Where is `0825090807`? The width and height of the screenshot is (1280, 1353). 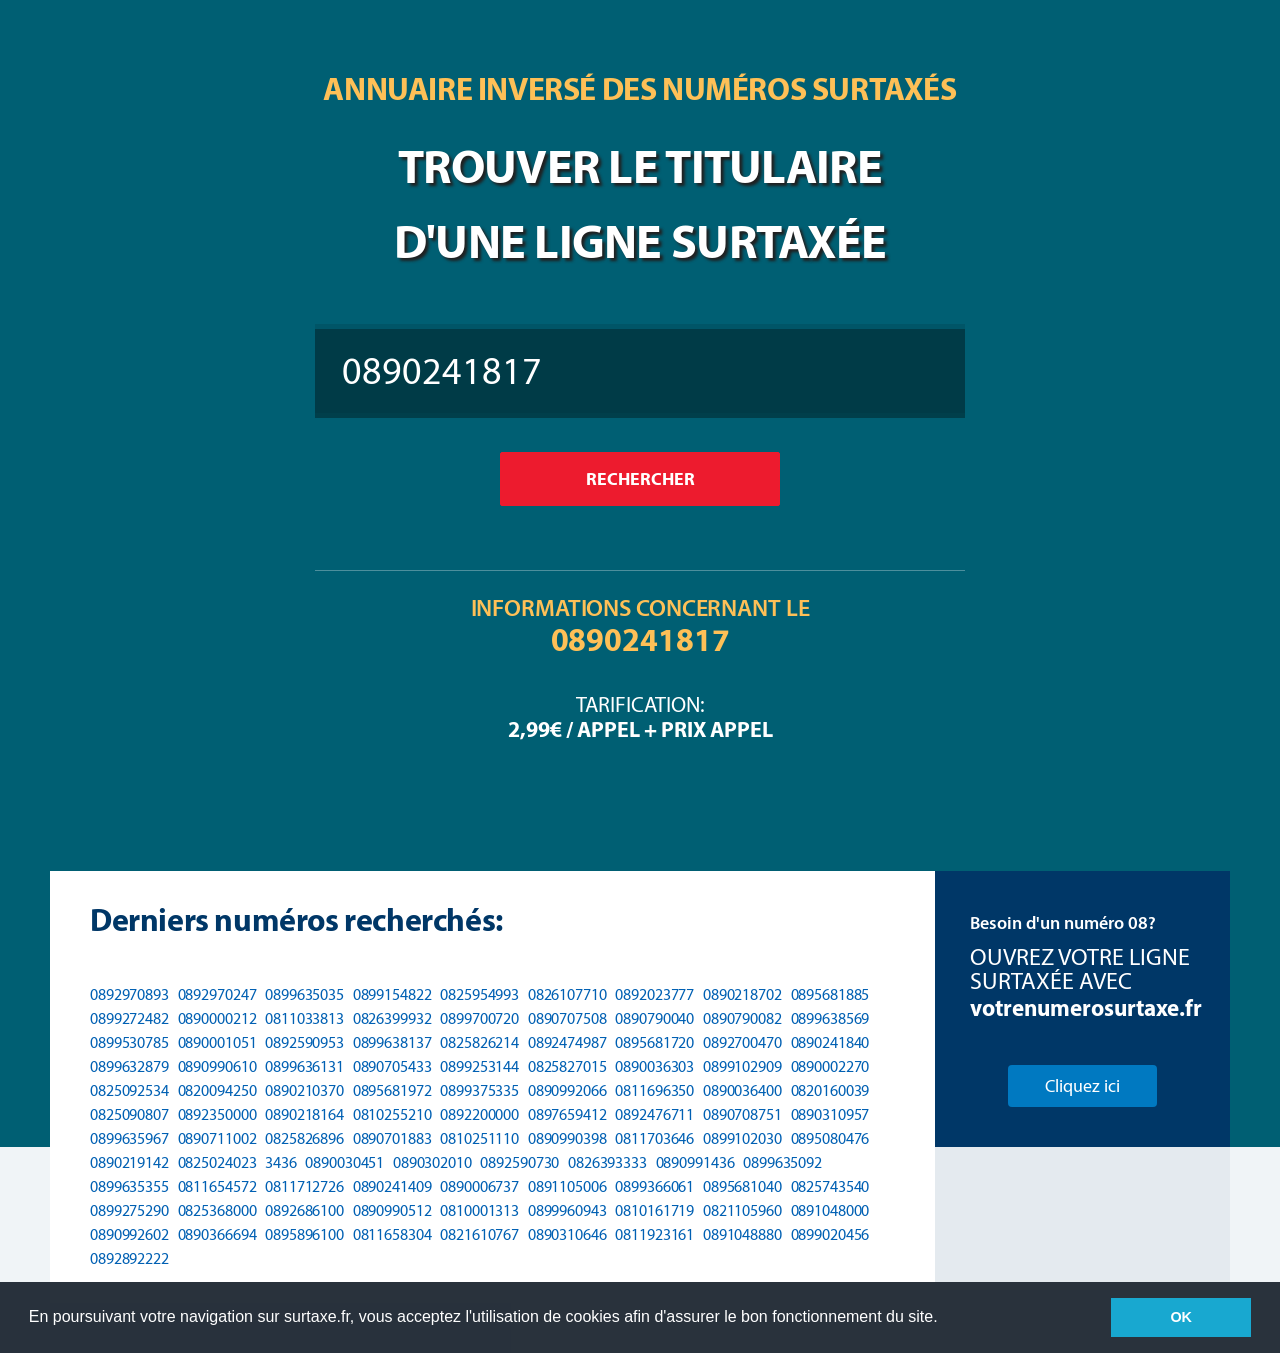
0825090807 is located at coordinates (129, 1114).